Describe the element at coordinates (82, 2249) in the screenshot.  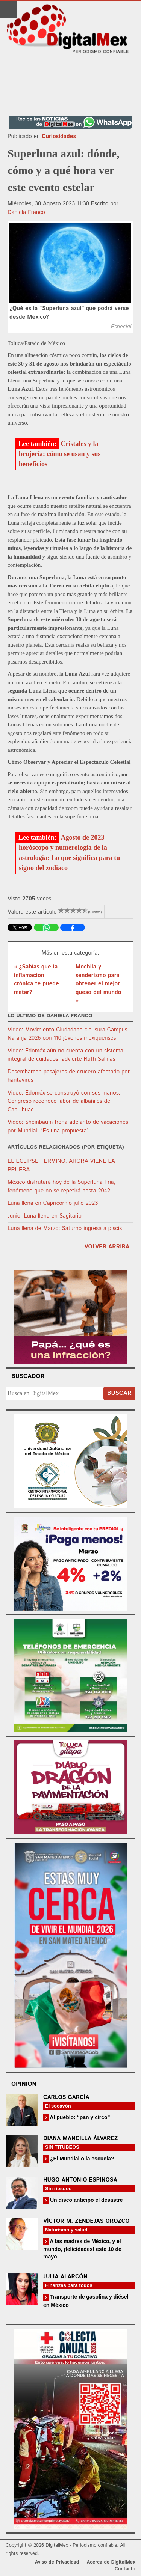
I see `A las madres de México, y el mundo, ¡felicidades! este 10 de mayo` at that location.